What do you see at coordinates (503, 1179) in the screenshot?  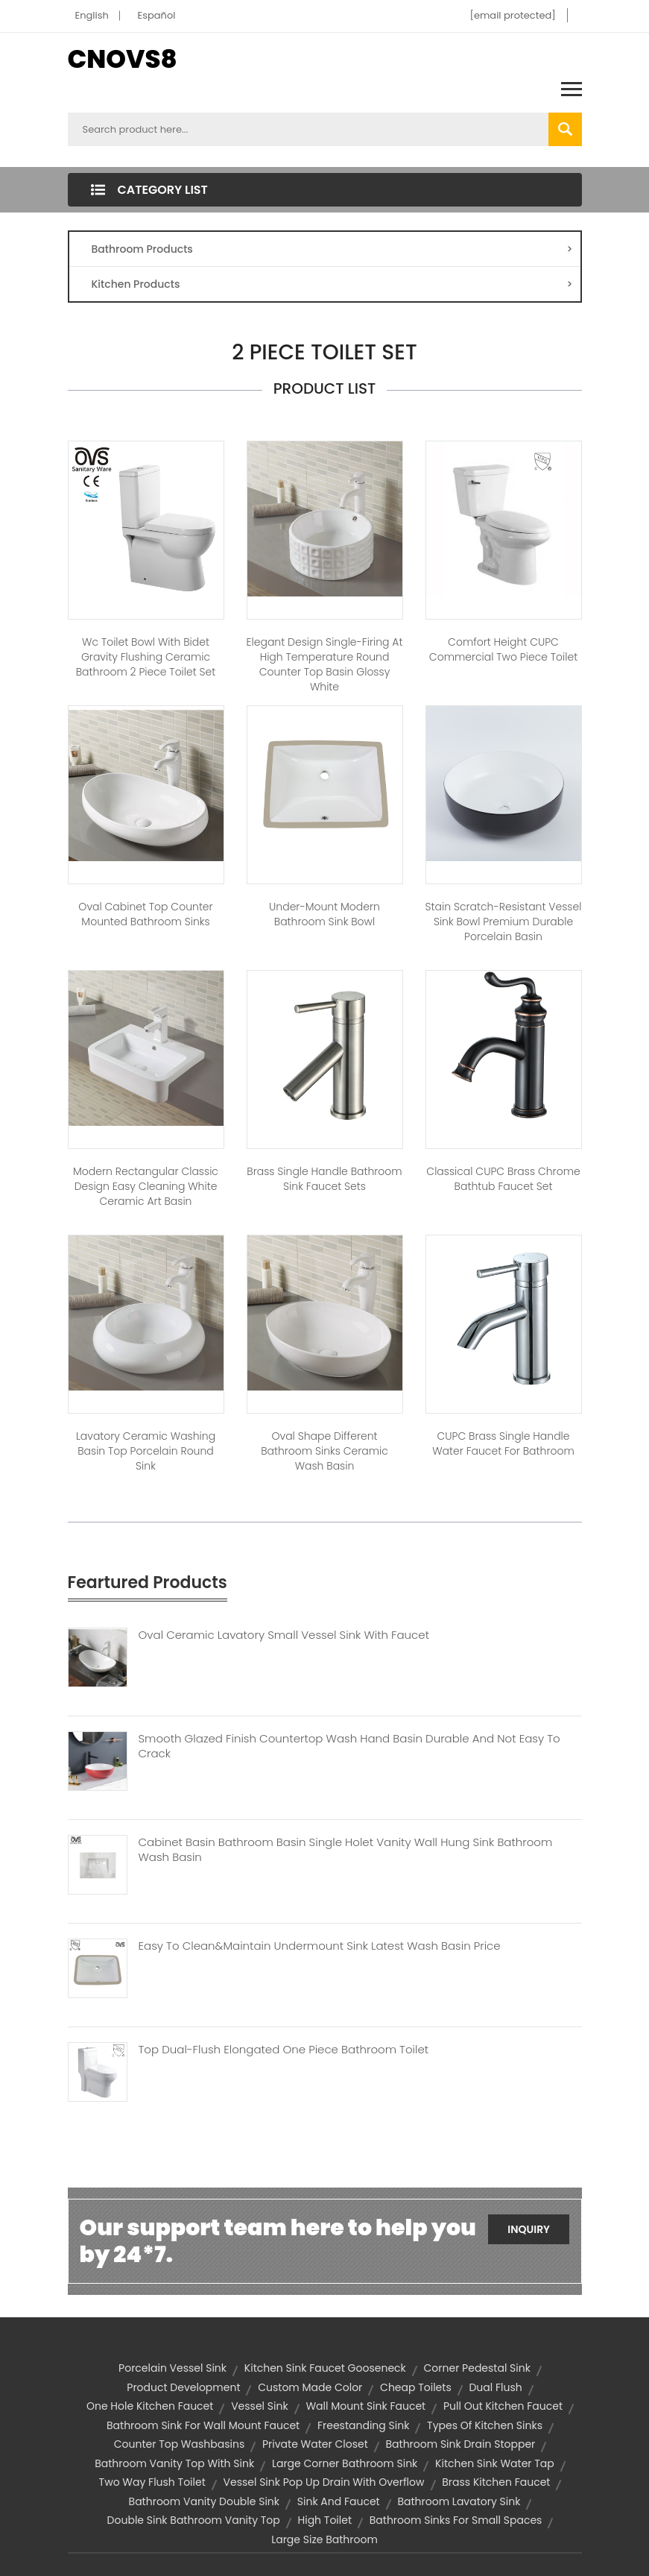 I see `Classical CUPC Brass Chrome Bathtub Faucet Set` at bounding box center [503, 1179].